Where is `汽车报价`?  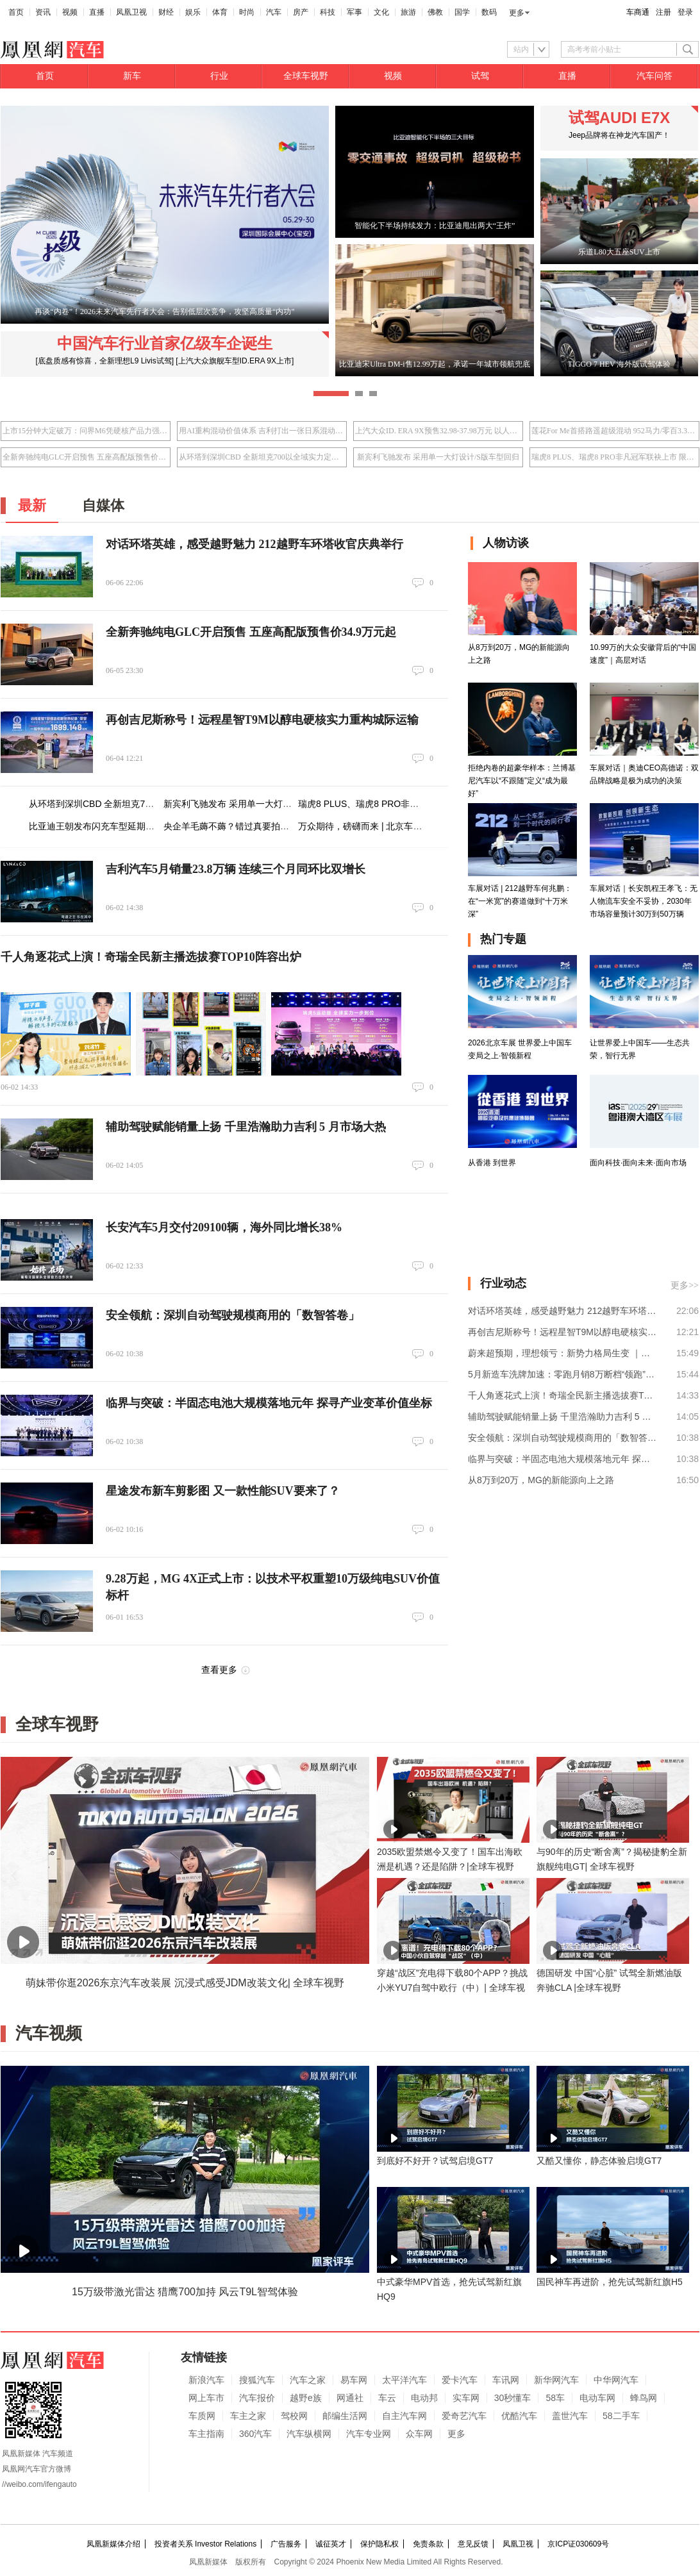
汽车报价 is located at coordinates (257, 2398).